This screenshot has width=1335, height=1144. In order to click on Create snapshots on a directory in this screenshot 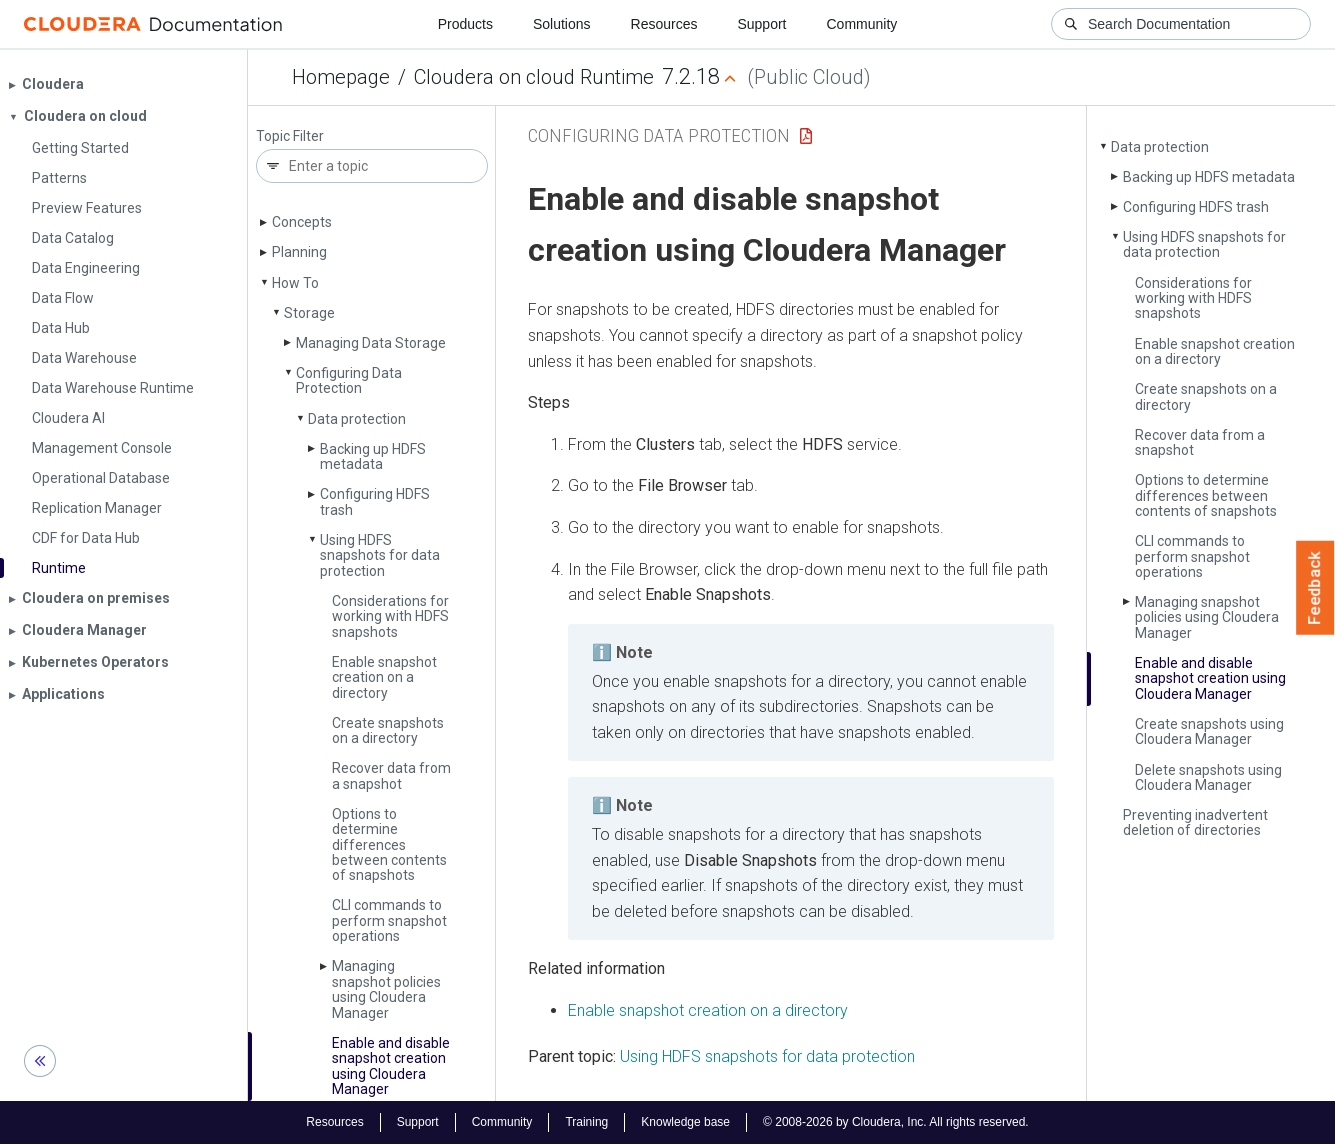, I will do `click(388, 730)`.